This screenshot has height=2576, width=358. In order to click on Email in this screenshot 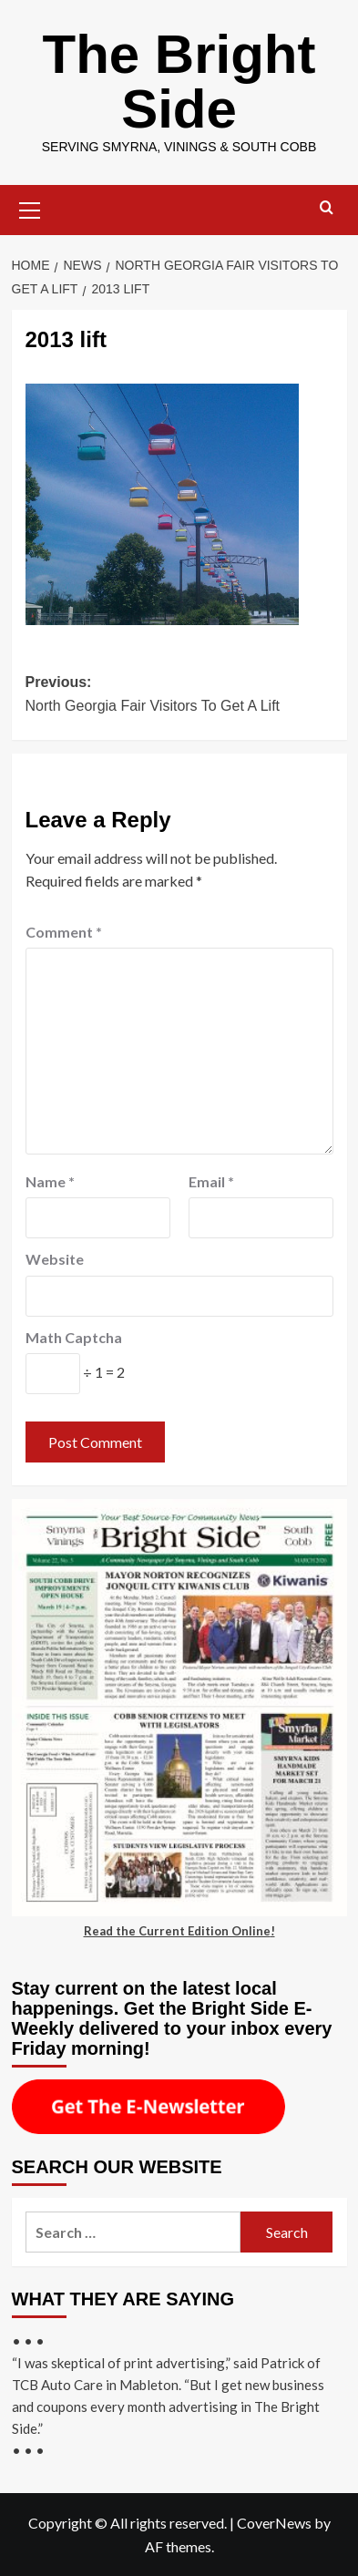, I will do `click(211, 1181)`.